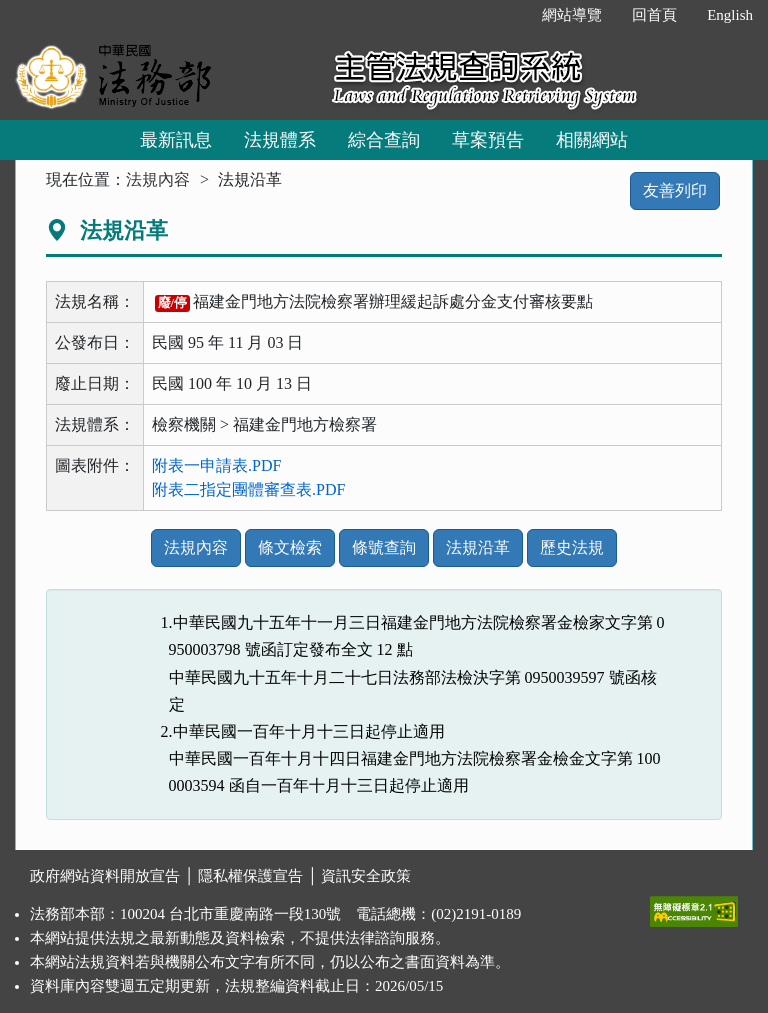  I want to click on 法規體系, so click(280, 140).